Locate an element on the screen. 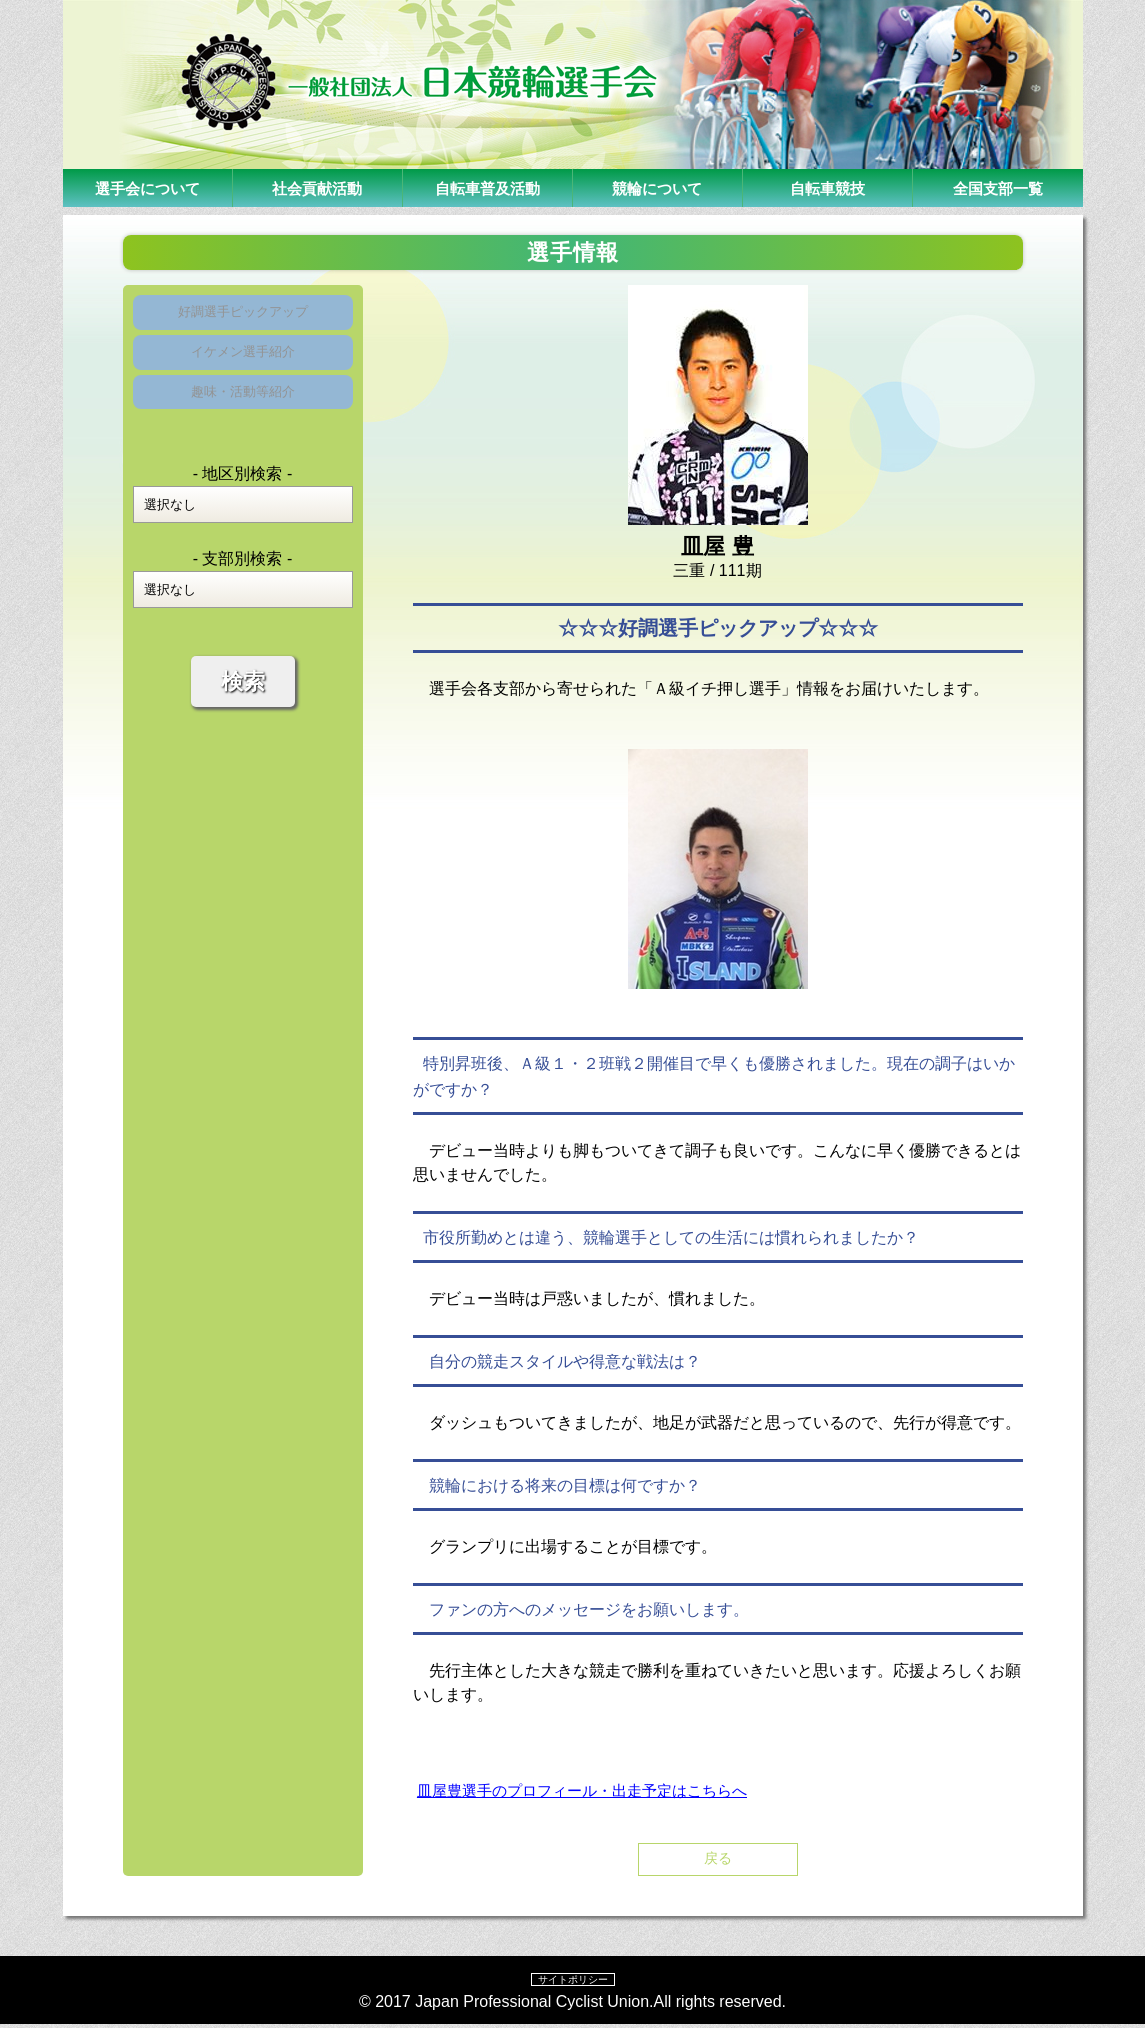  競輪について is located at coordinates (657, 187).